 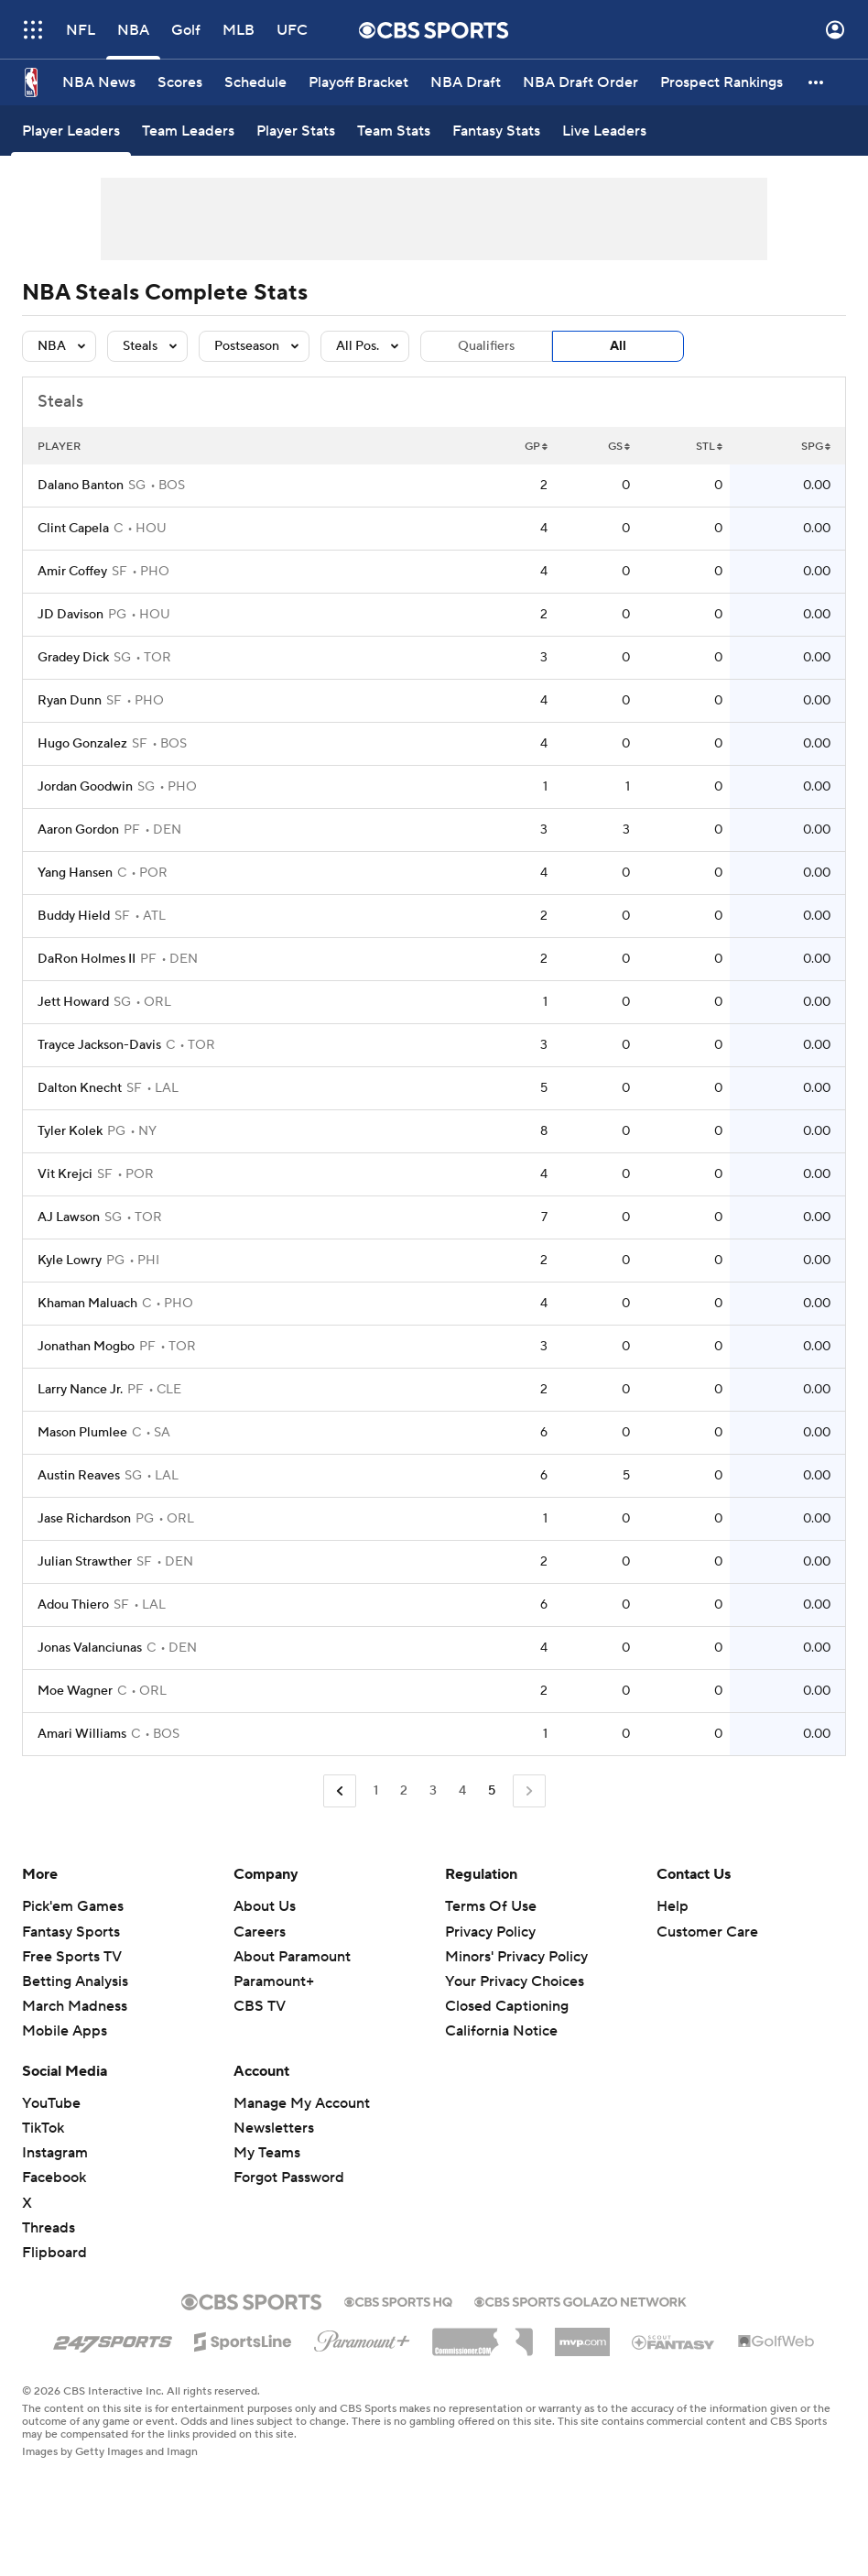 I want to click on Khaman Maluach, so click(x=87, y=1303).